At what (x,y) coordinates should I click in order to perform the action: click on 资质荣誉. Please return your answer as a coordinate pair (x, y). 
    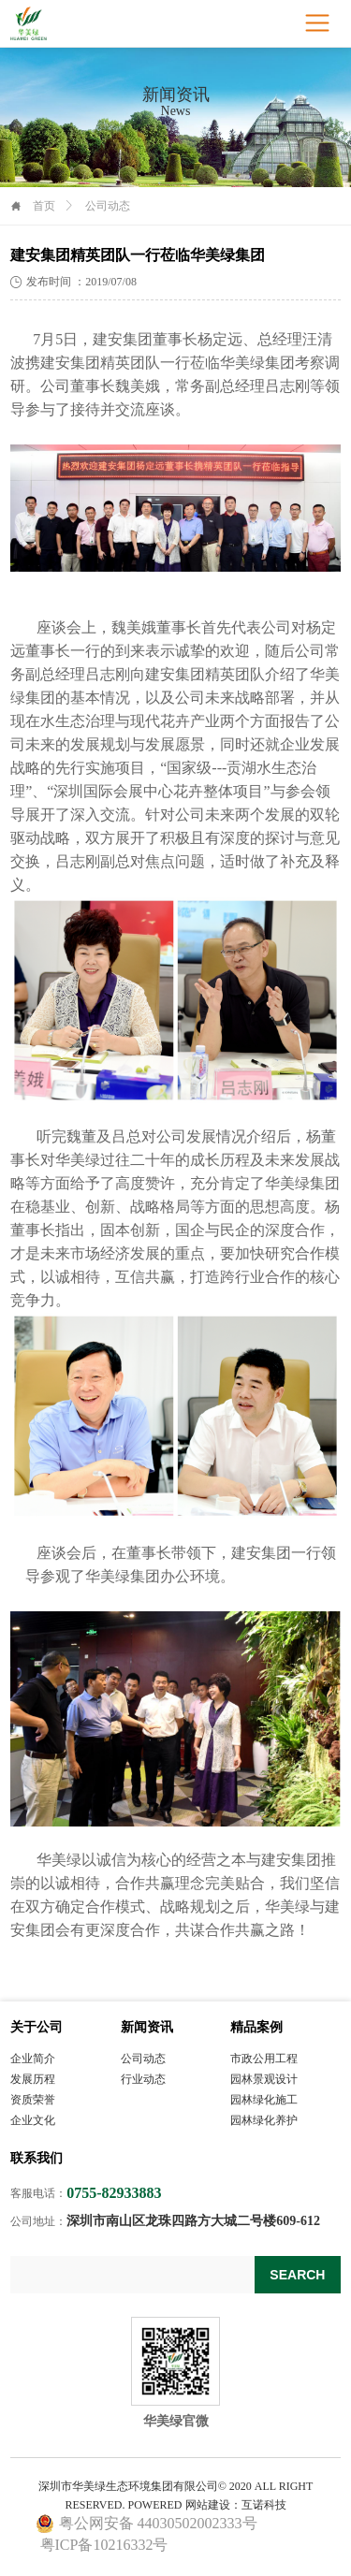
    Looking at the image, I should click on (32, 2099).